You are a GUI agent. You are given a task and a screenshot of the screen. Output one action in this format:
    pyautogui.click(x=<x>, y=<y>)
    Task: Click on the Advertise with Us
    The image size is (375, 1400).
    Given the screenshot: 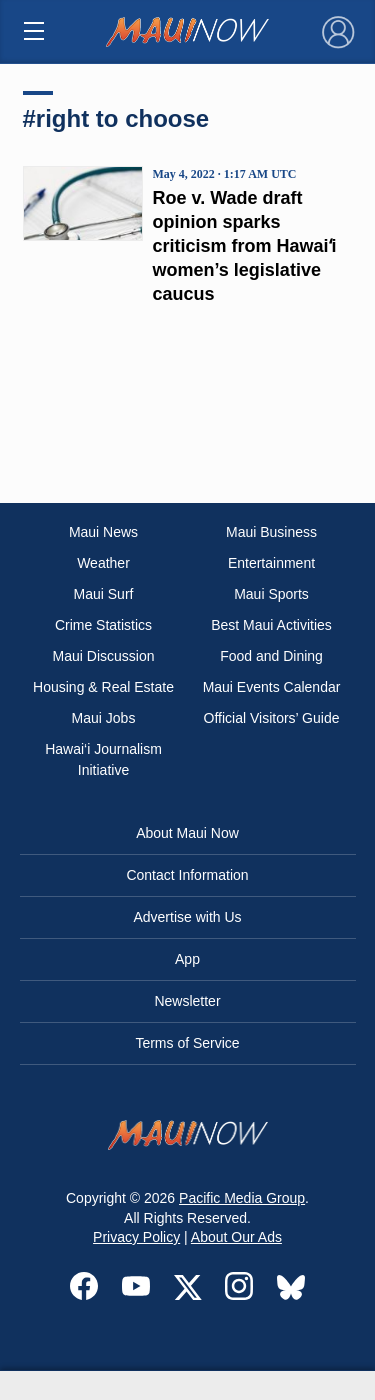 What is the action you would take?
    pyautogui.click(x=187, y=917)
    